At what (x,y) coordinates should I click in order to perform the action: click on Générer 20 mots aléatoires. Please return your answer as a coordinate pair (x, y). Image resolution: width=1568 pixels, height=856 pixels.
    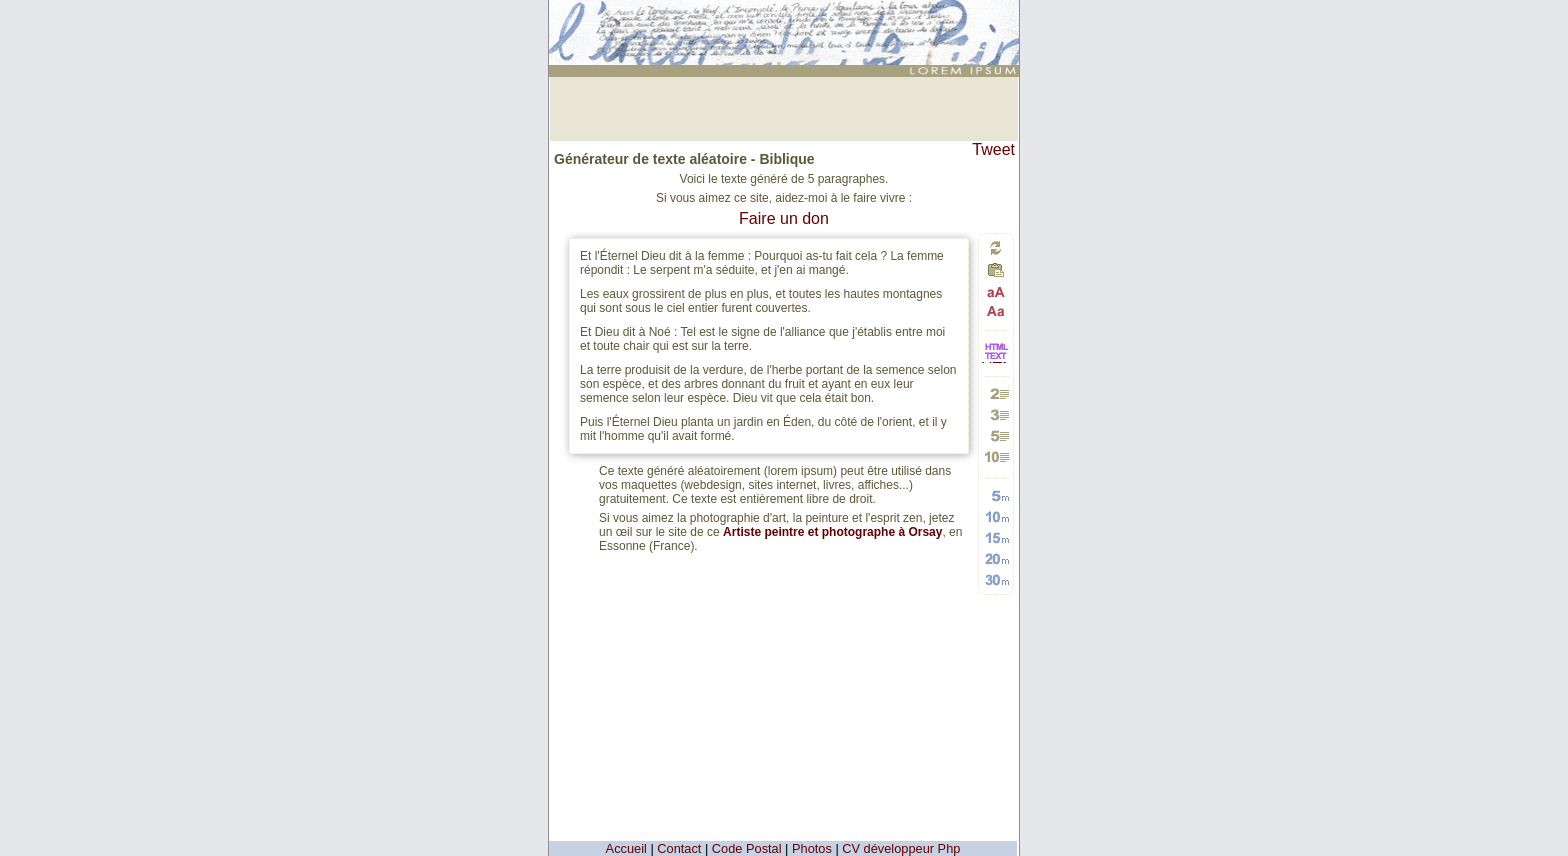
    Looking at the image, I should click on (996, 558).